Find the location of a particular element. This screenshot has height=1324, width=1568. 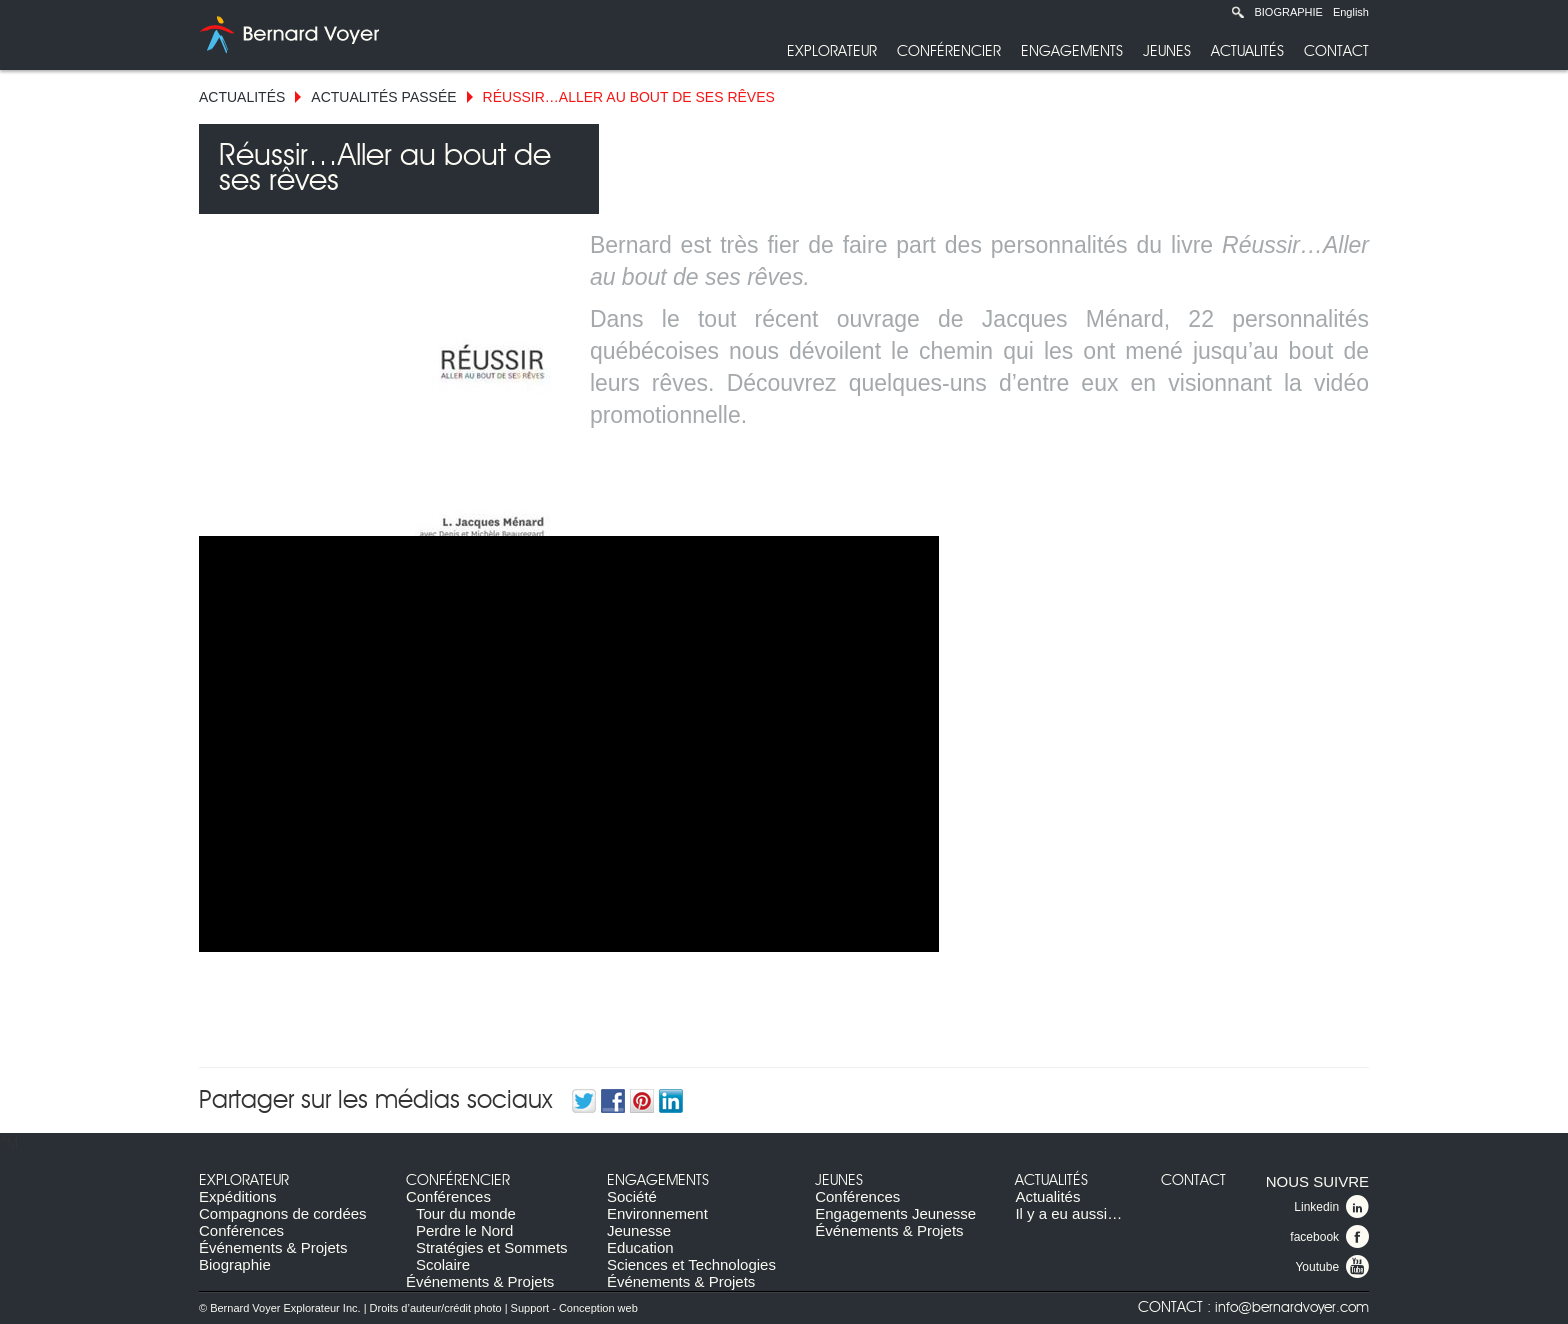

Conférencier is located at coordinates (949, 51).